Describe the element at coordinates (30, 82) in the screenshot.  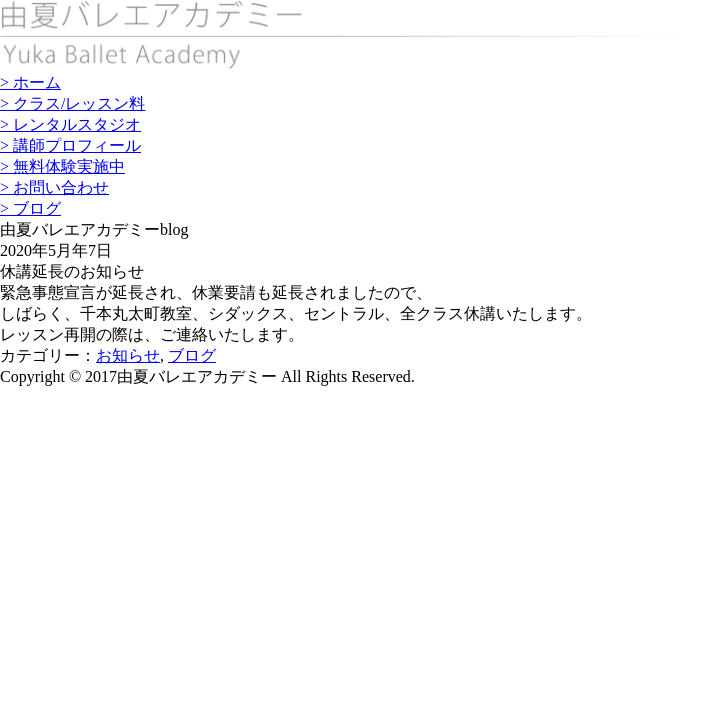
I see `> ホーム` at that location.